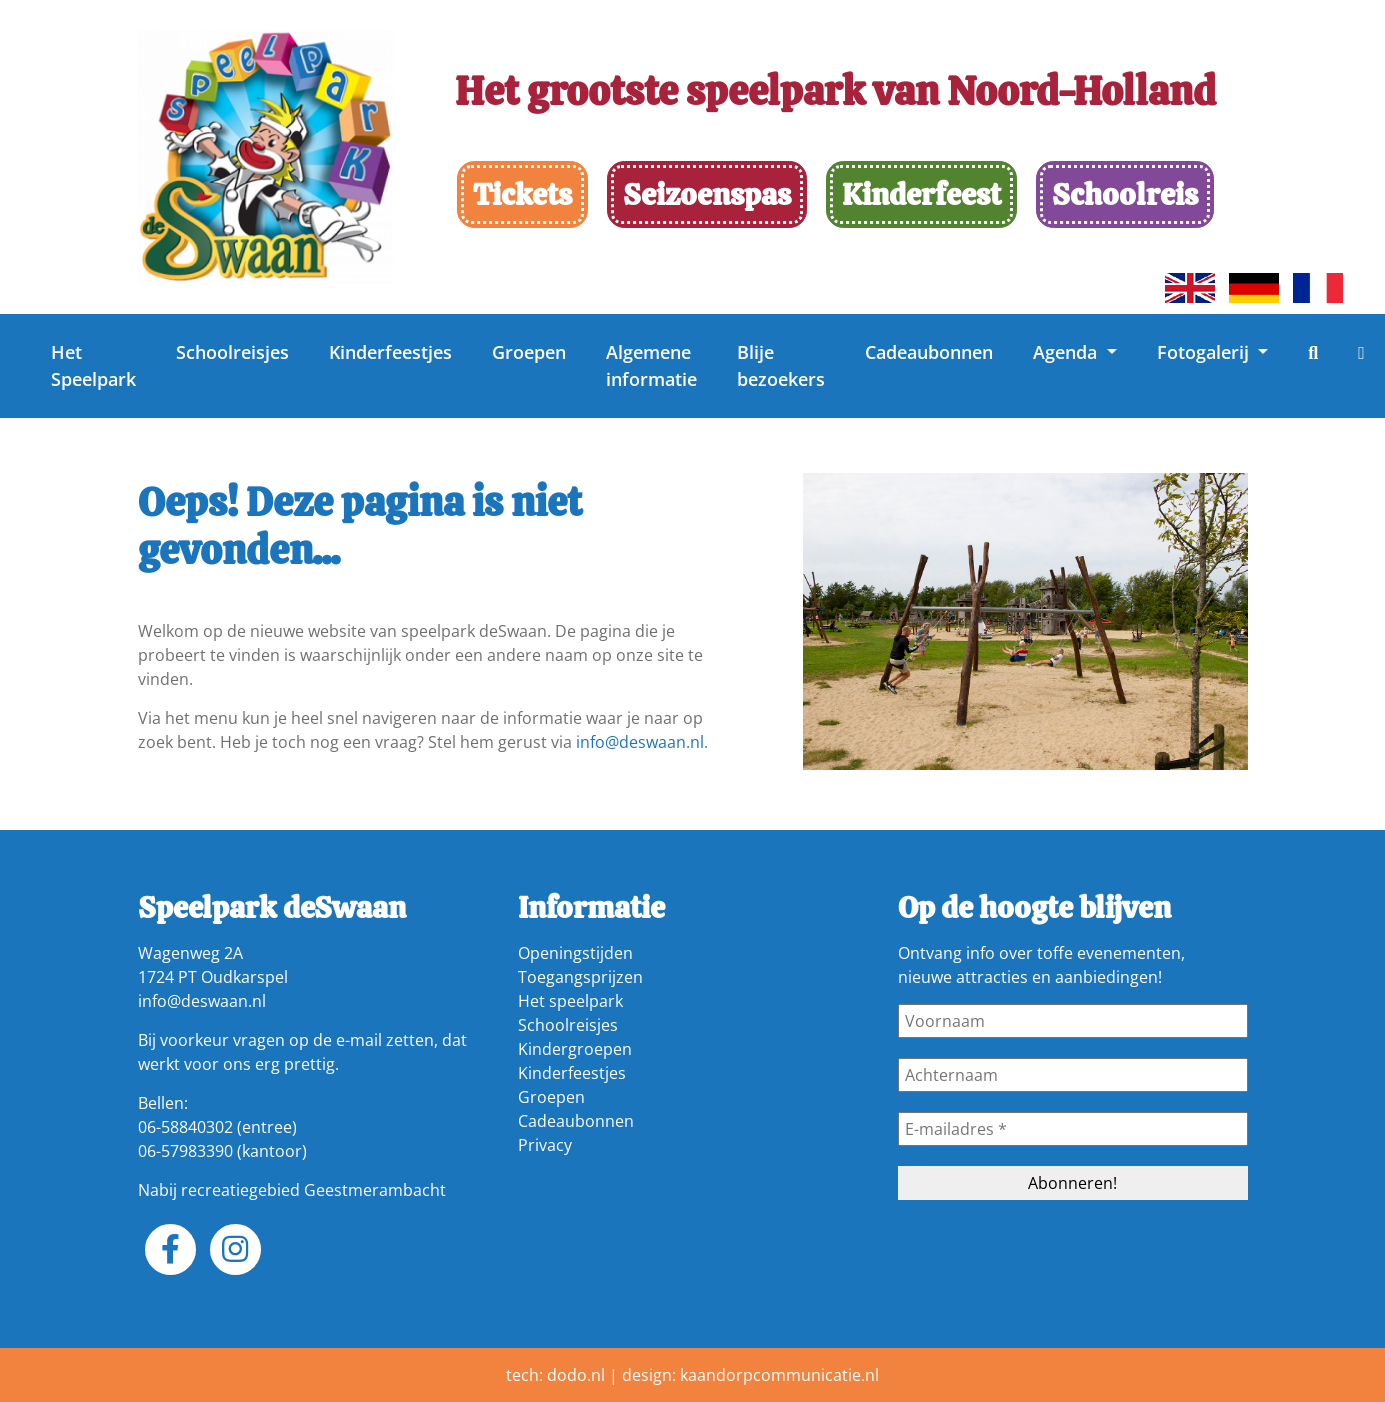 The width and height of the screenshot is (1385, 1402). Describe the element at coordinates (576, 1375) in the screenshot. I see `dodo.nl` at that location.